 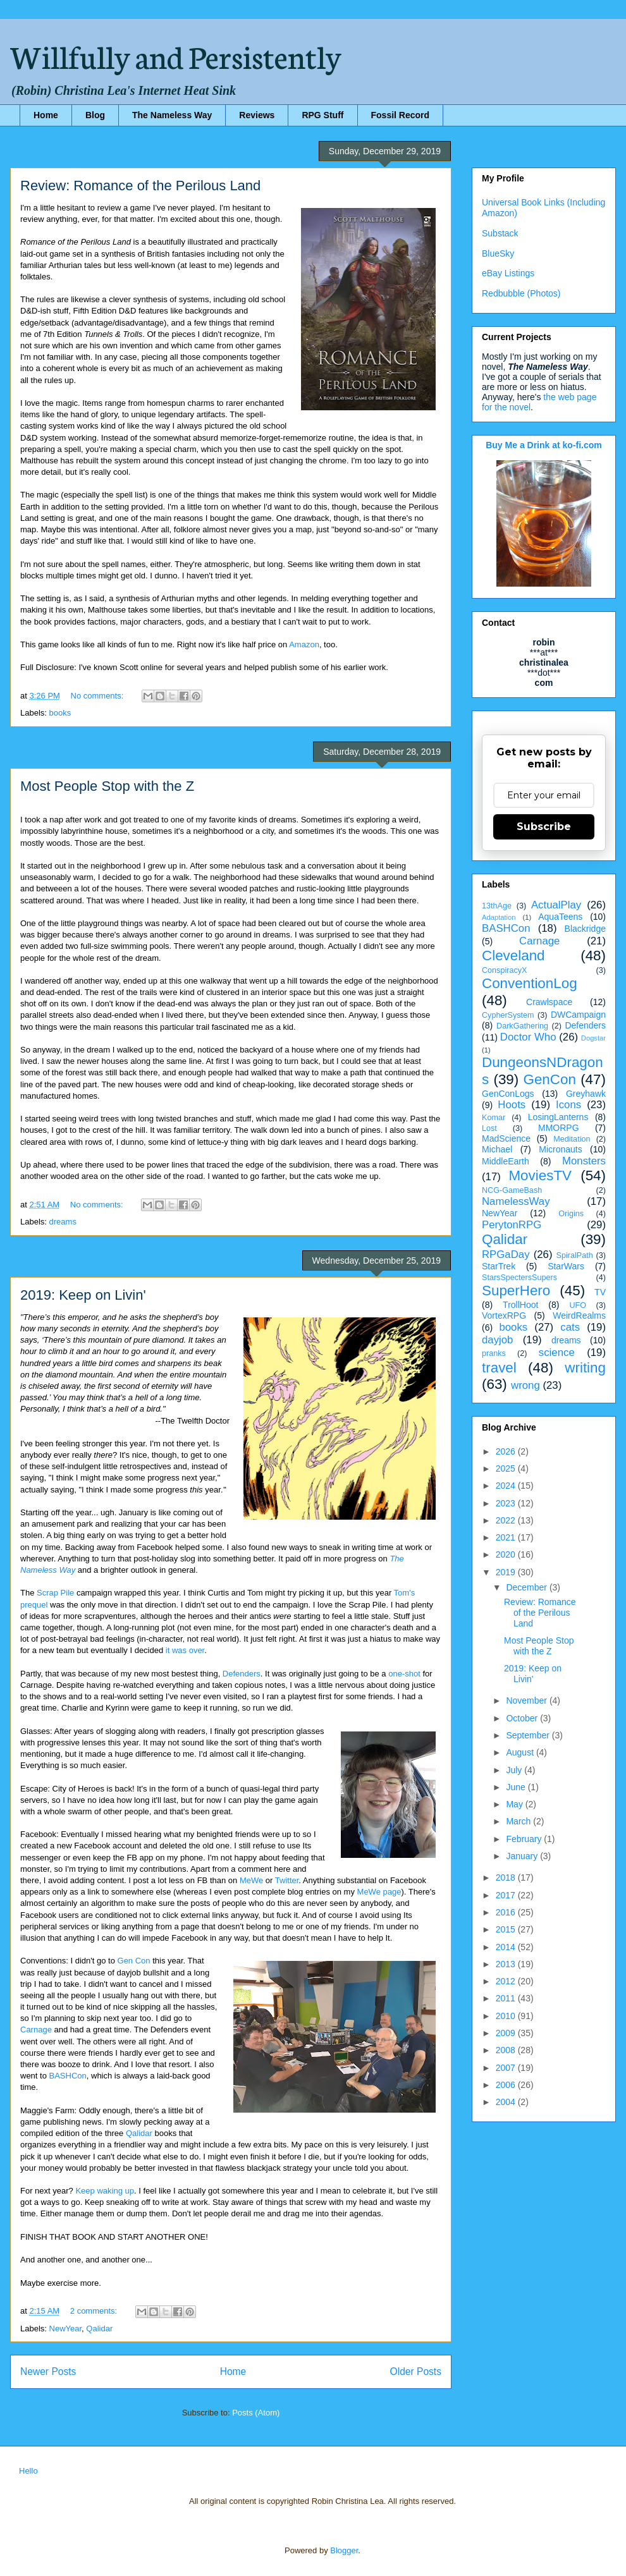 What do you see at coordinates (507, 1964) in the screenshot?
I see `2013` at bounding box center [507, 1964].